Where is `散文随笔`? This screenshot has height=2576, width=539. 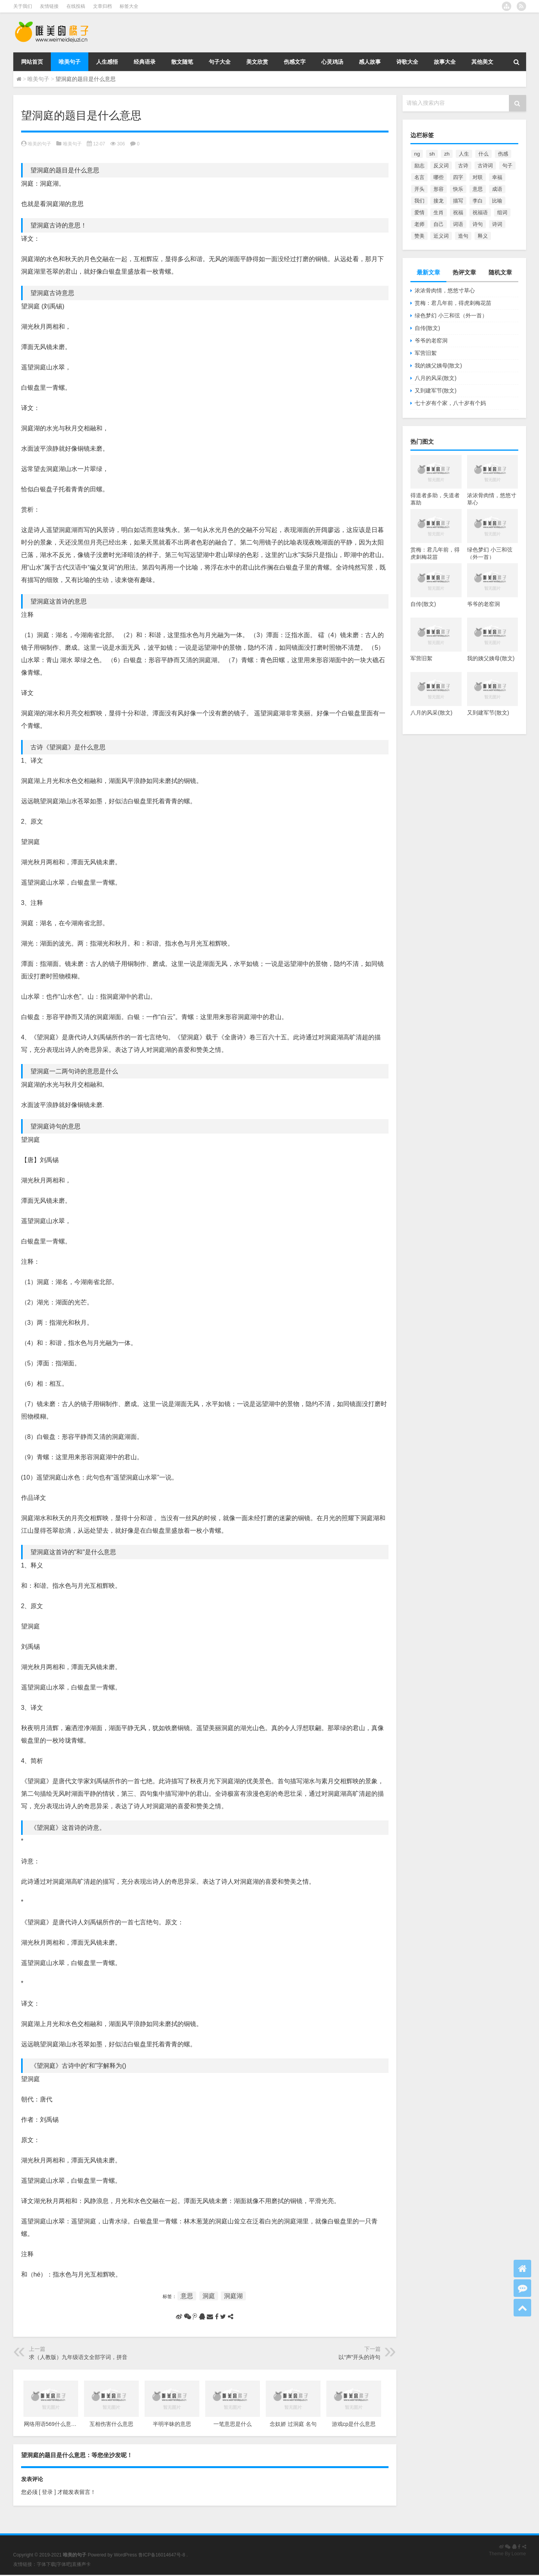 散文随笔 is located at coordinates (182, 62).